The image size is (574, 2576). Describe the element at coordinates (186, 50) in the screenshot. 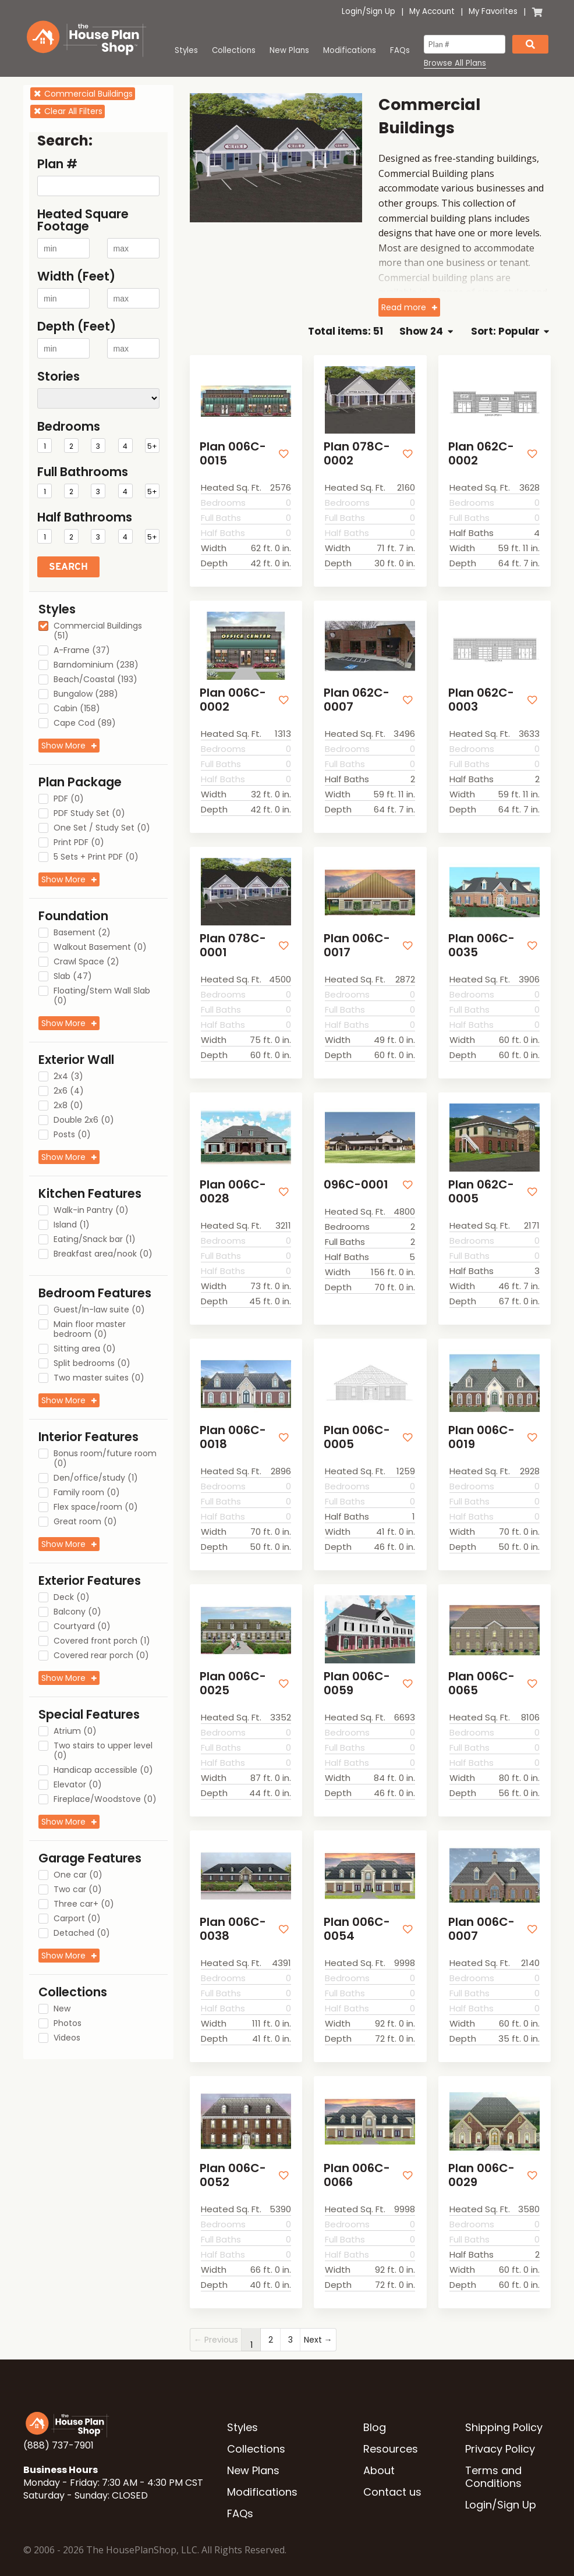

I see `Styles` at that location.